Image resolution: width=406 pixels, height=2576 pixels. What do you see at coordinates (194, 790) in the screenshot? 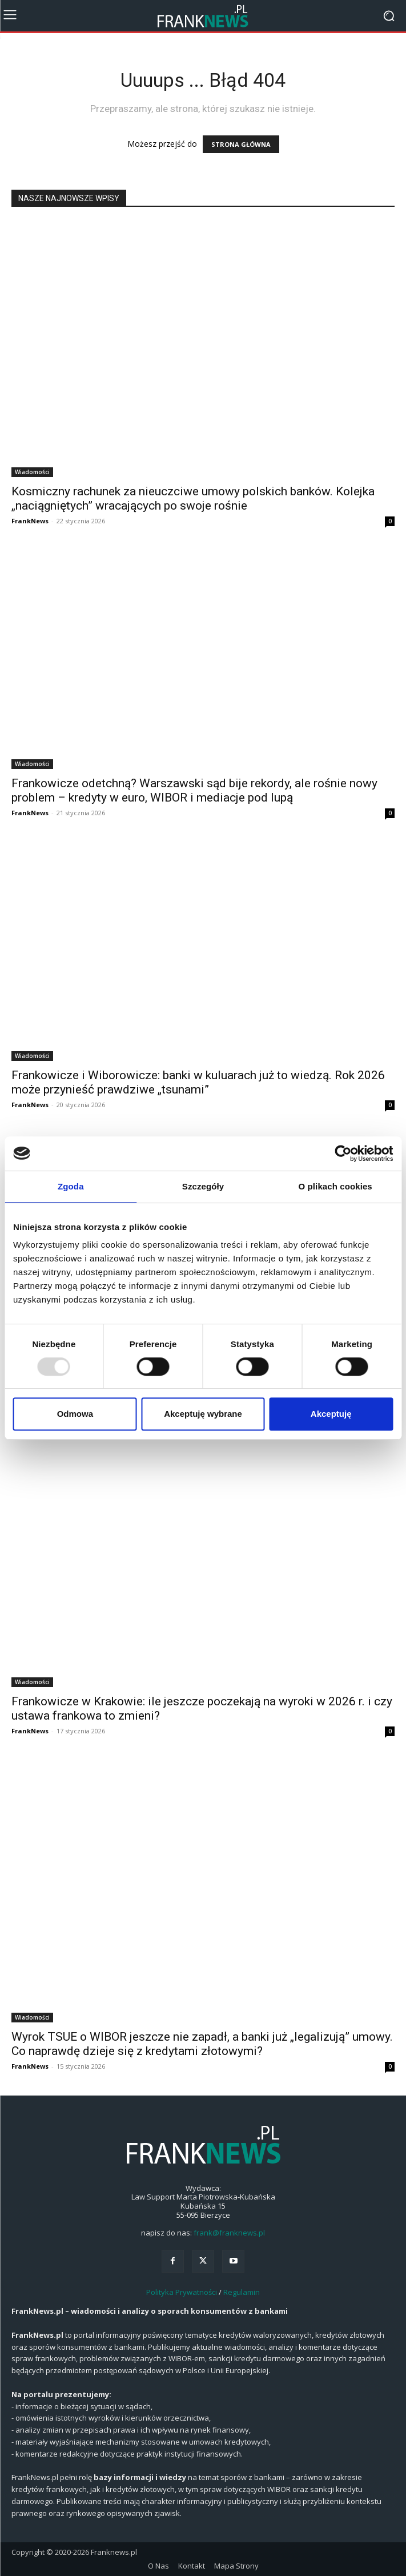
I see `Frankowicze odetchną? Warszawski sąd bije rekordy, ale rośnie nowy problem – kredyty w euro, WIBOR i mediacje pod lupą` at bounding box center [194, 790].